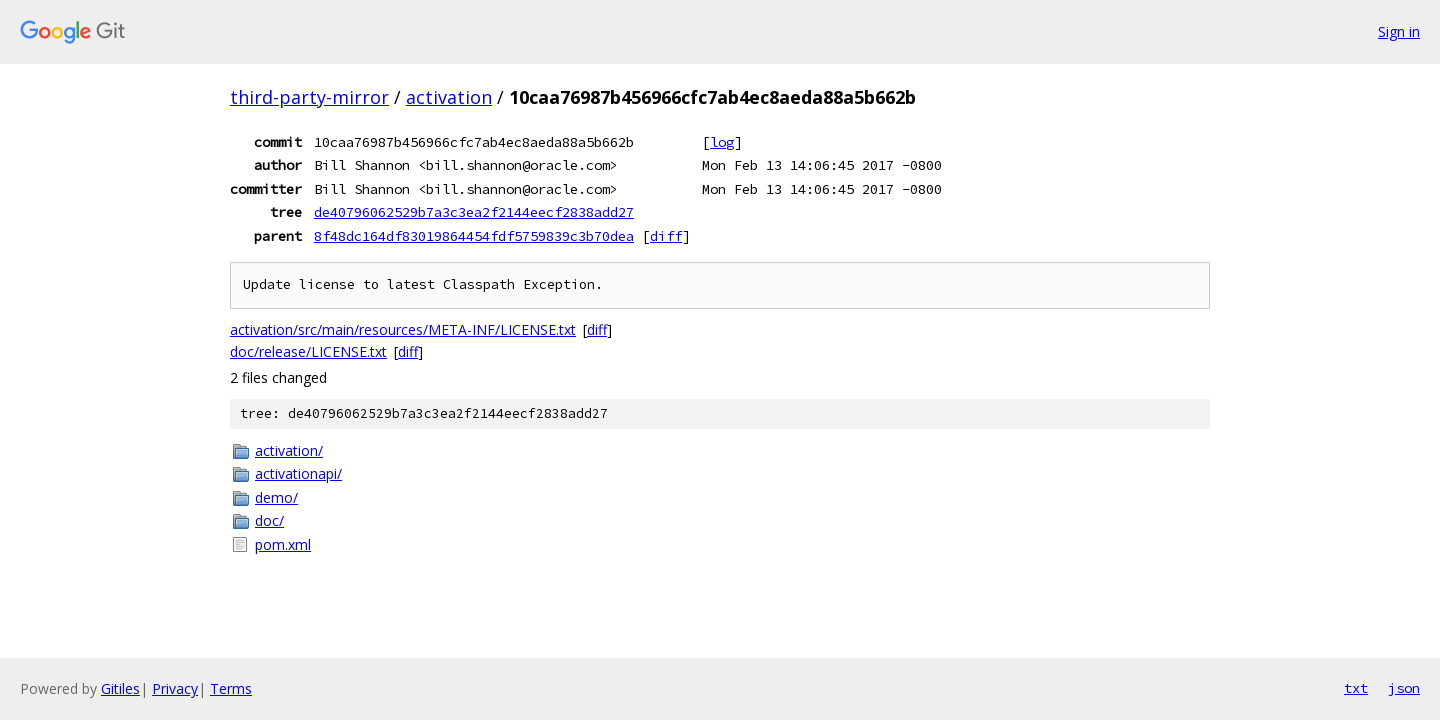  I want to click on activationapi/, so click(298, 473).